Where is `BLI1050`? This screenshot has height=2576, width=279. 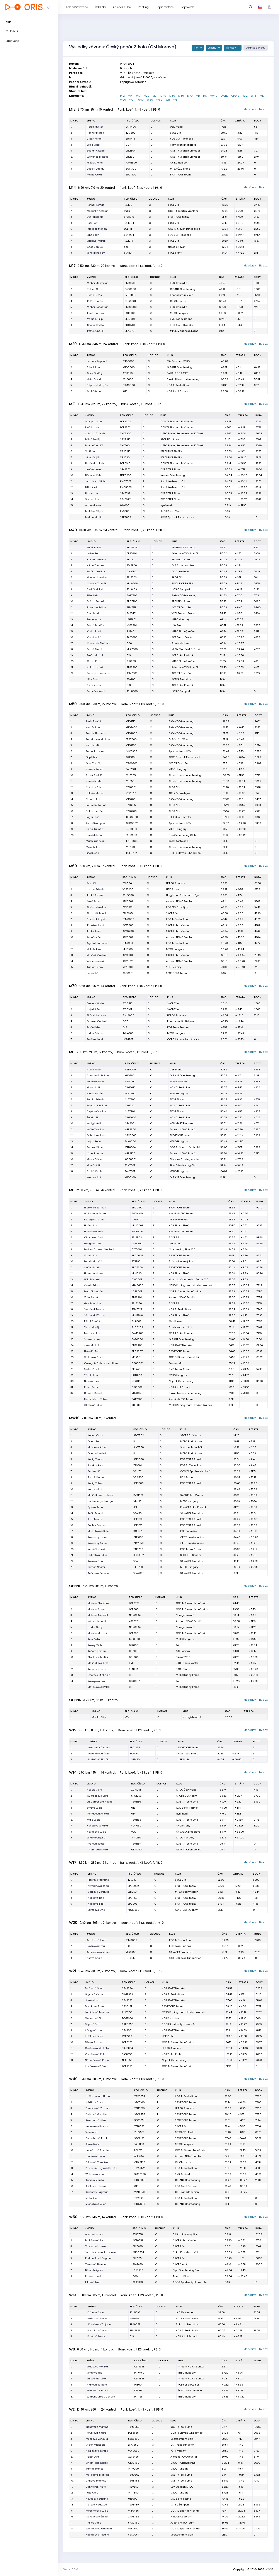 BLI1050 is located at coordinates (132, 1892).